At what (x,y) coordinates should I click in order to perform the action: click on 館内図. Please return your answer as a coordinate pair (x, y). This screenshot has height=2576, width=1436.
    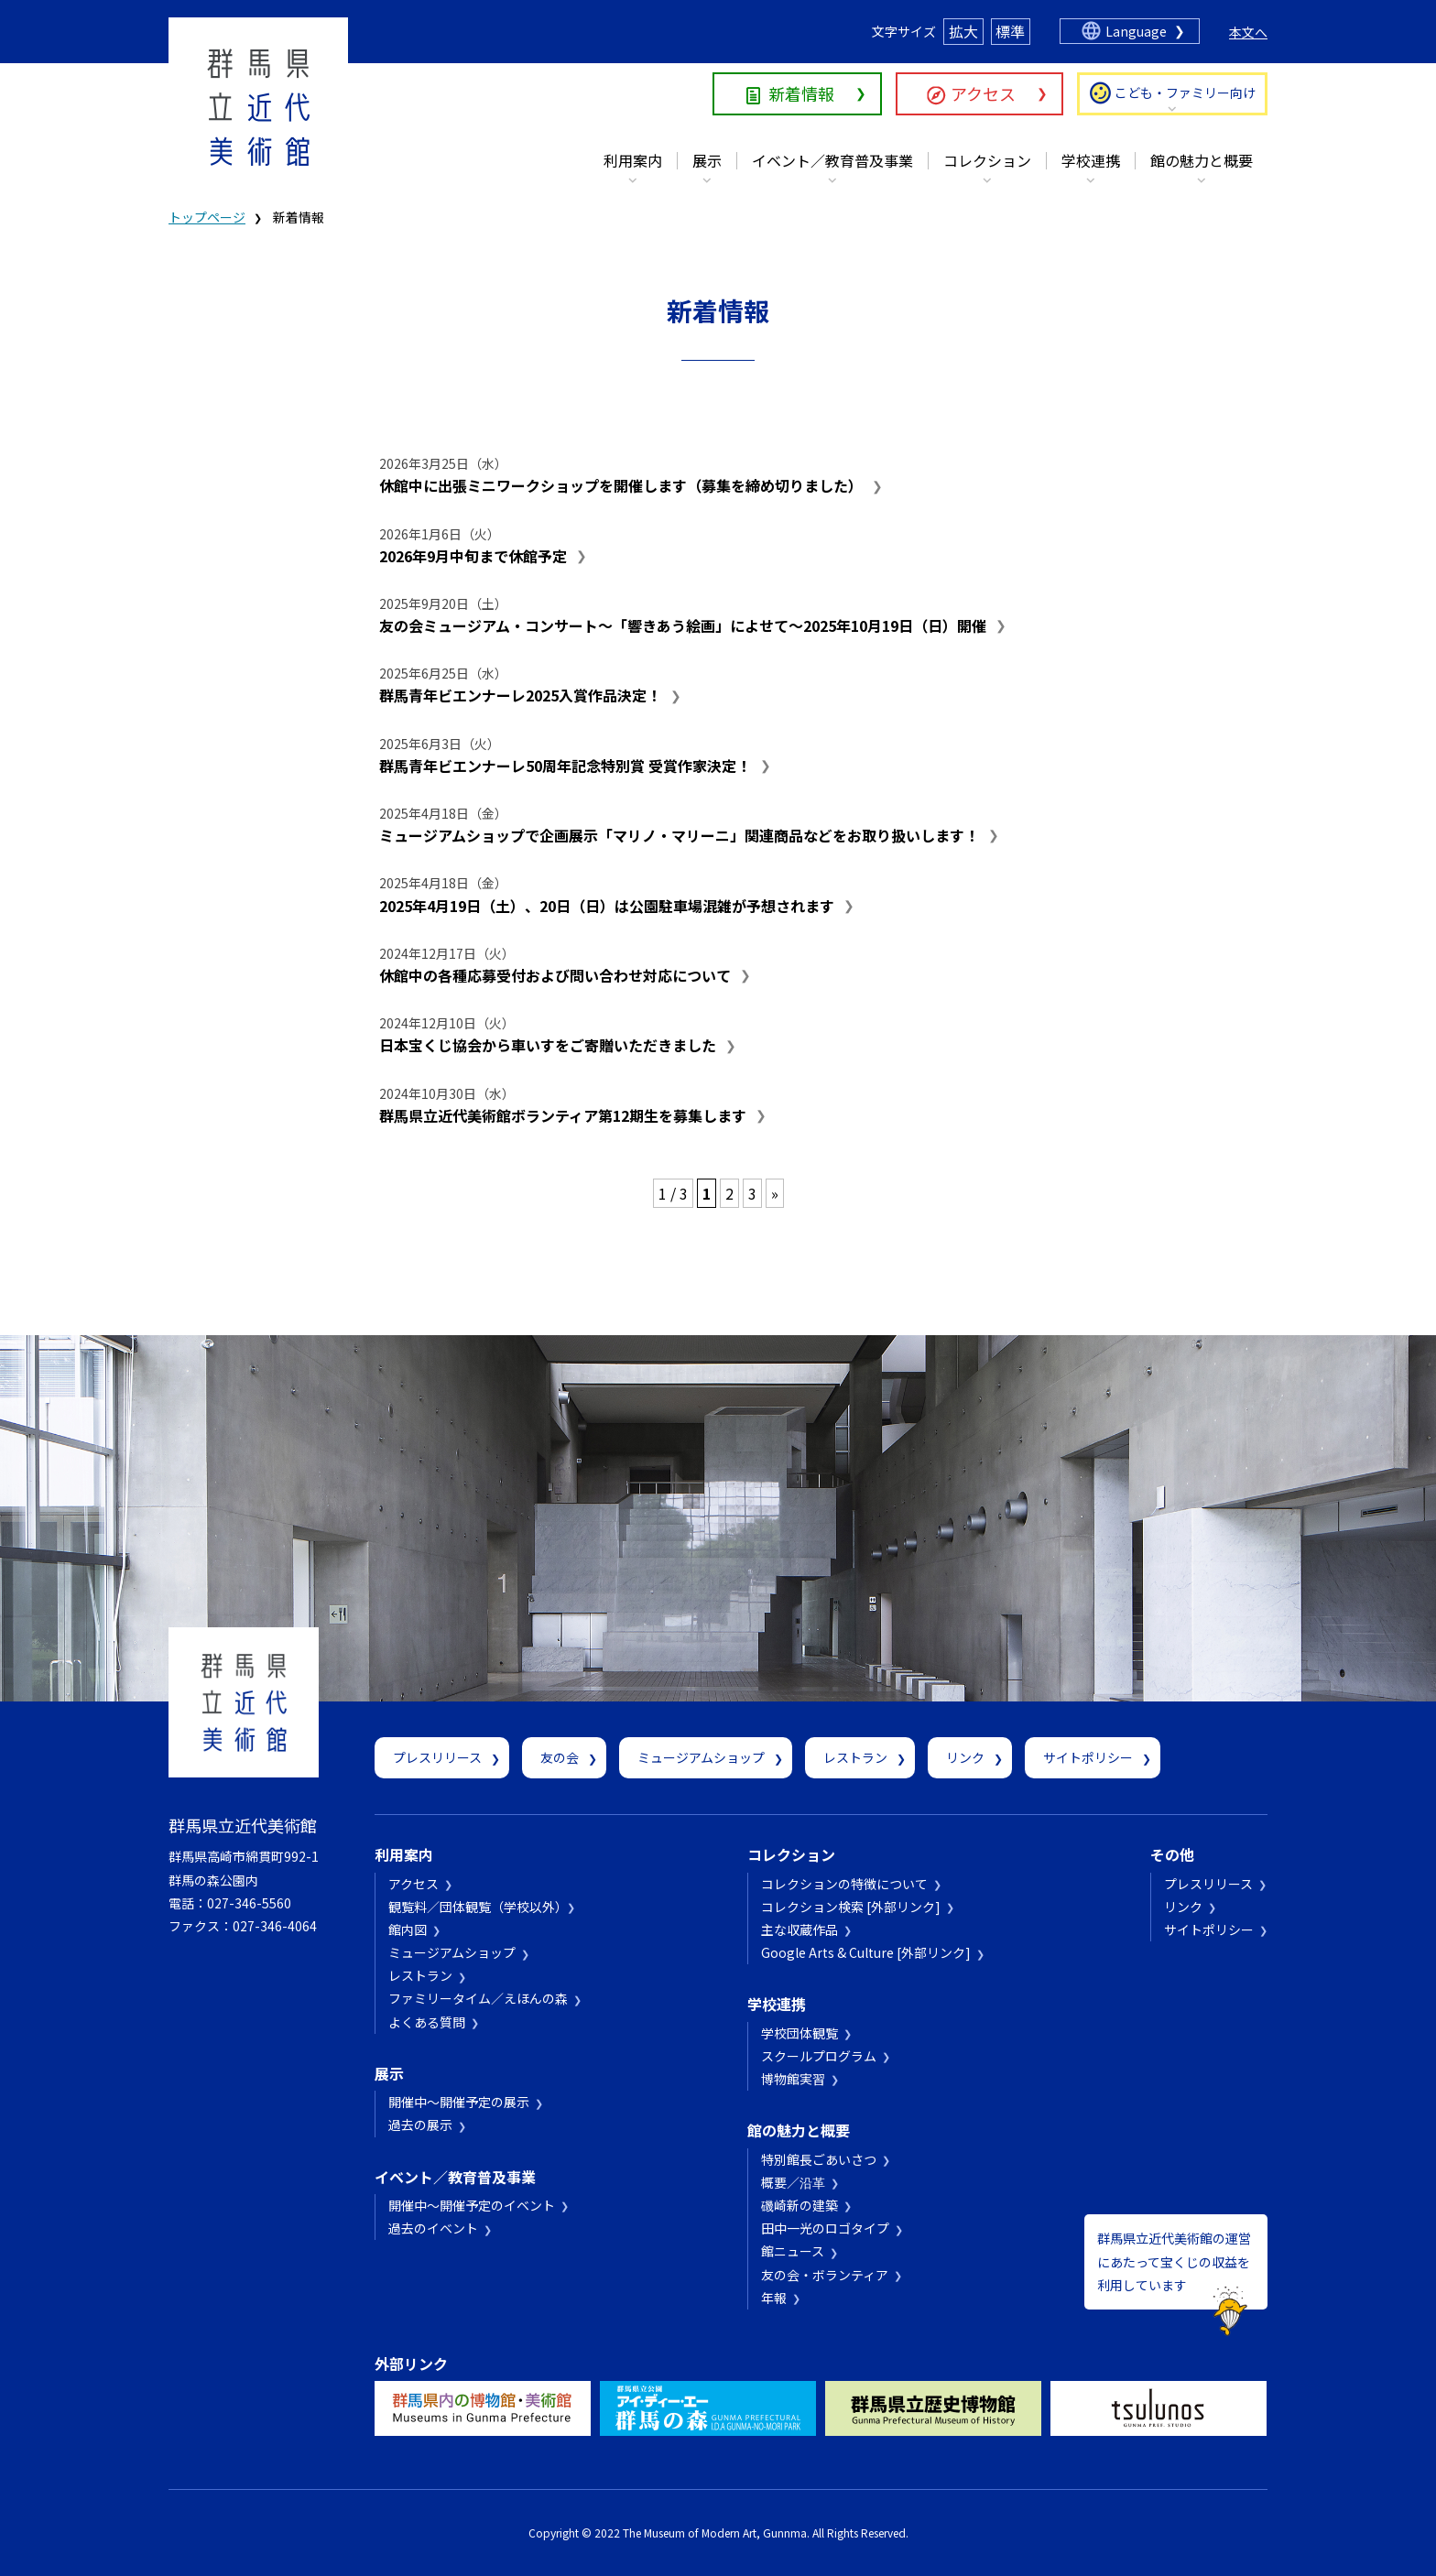
    Looking at the image, I should click on (407, 1929).